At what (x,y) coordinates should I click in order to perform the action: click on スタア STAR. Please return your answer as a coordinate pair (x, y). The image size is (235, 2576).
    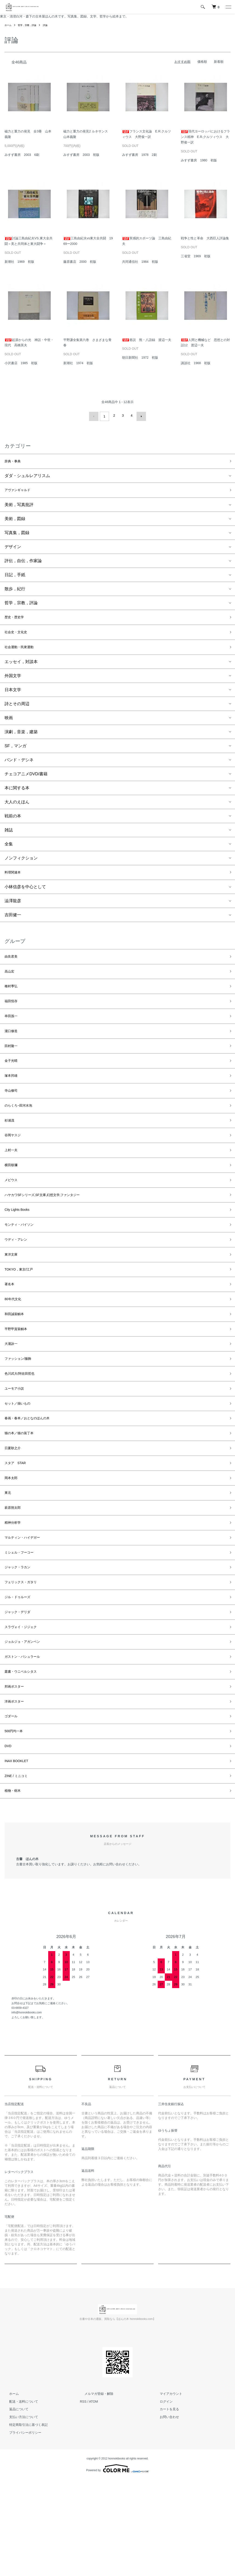
    Looking at the image, I should click on (18, 1524).